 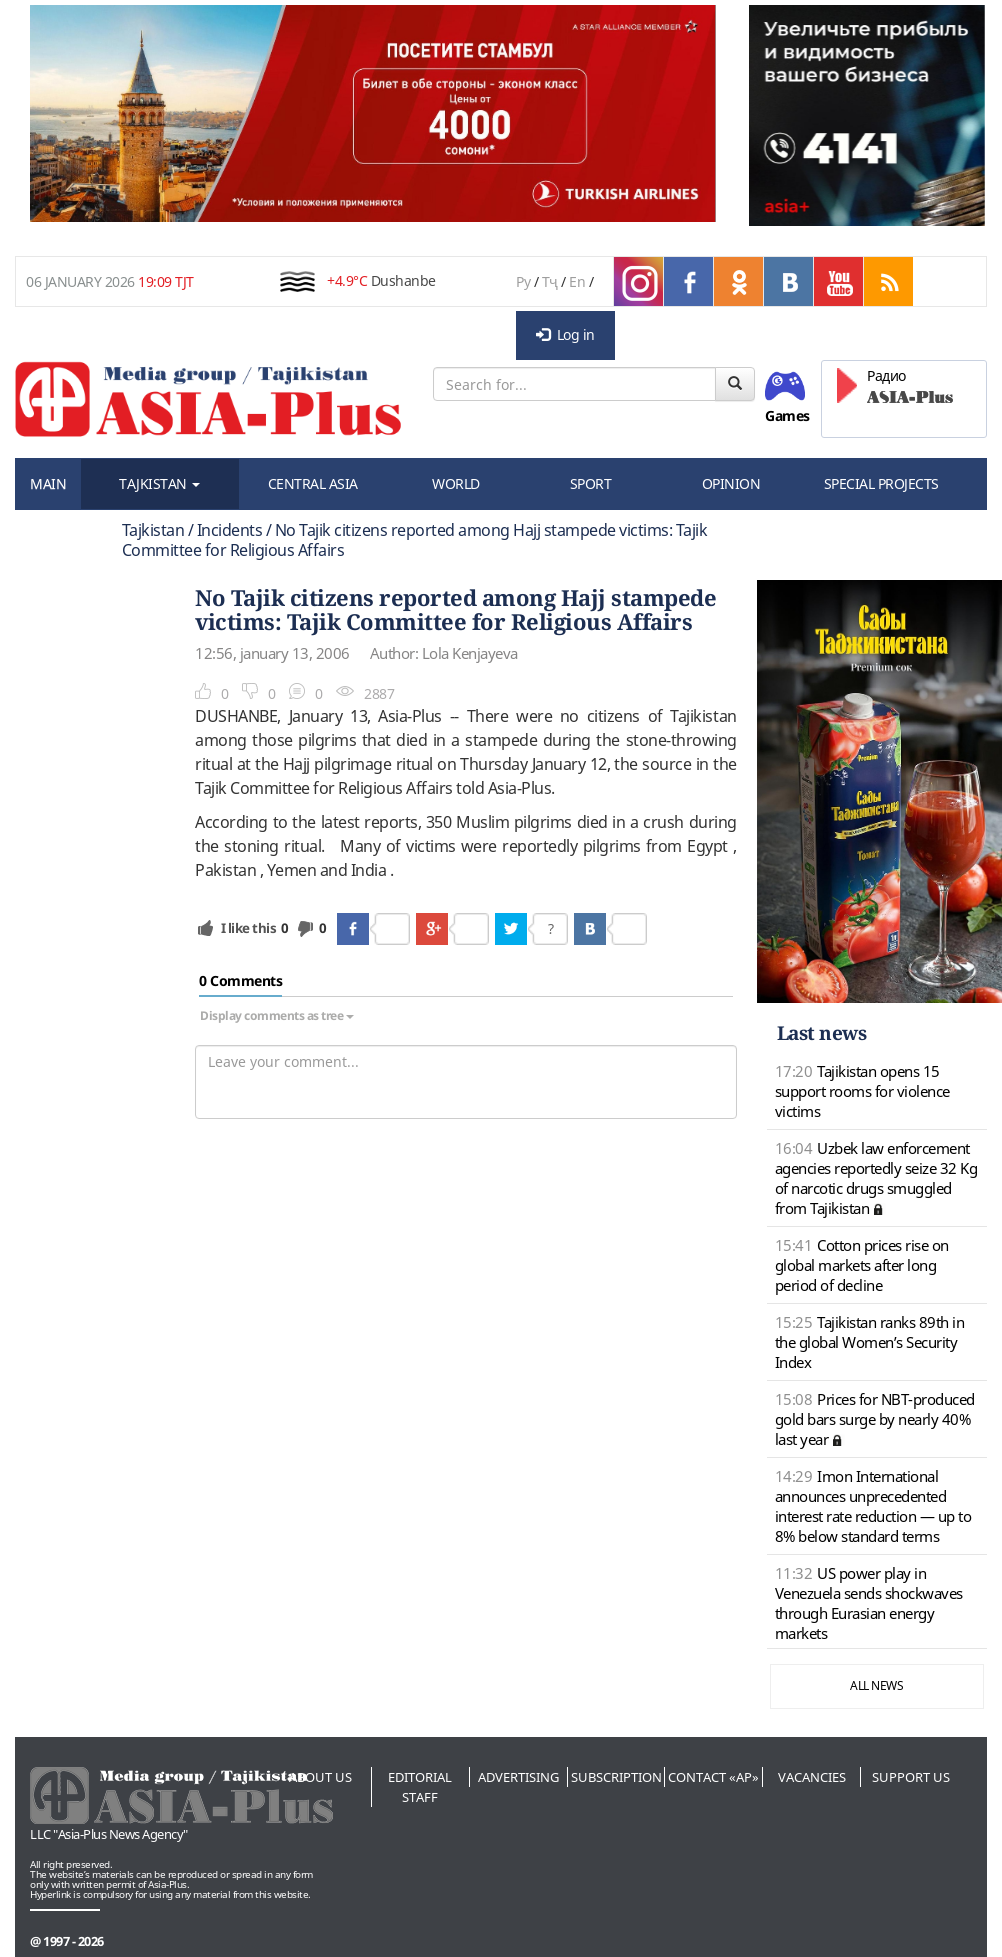 I want to click on Log in, so click(x=565, y=334).